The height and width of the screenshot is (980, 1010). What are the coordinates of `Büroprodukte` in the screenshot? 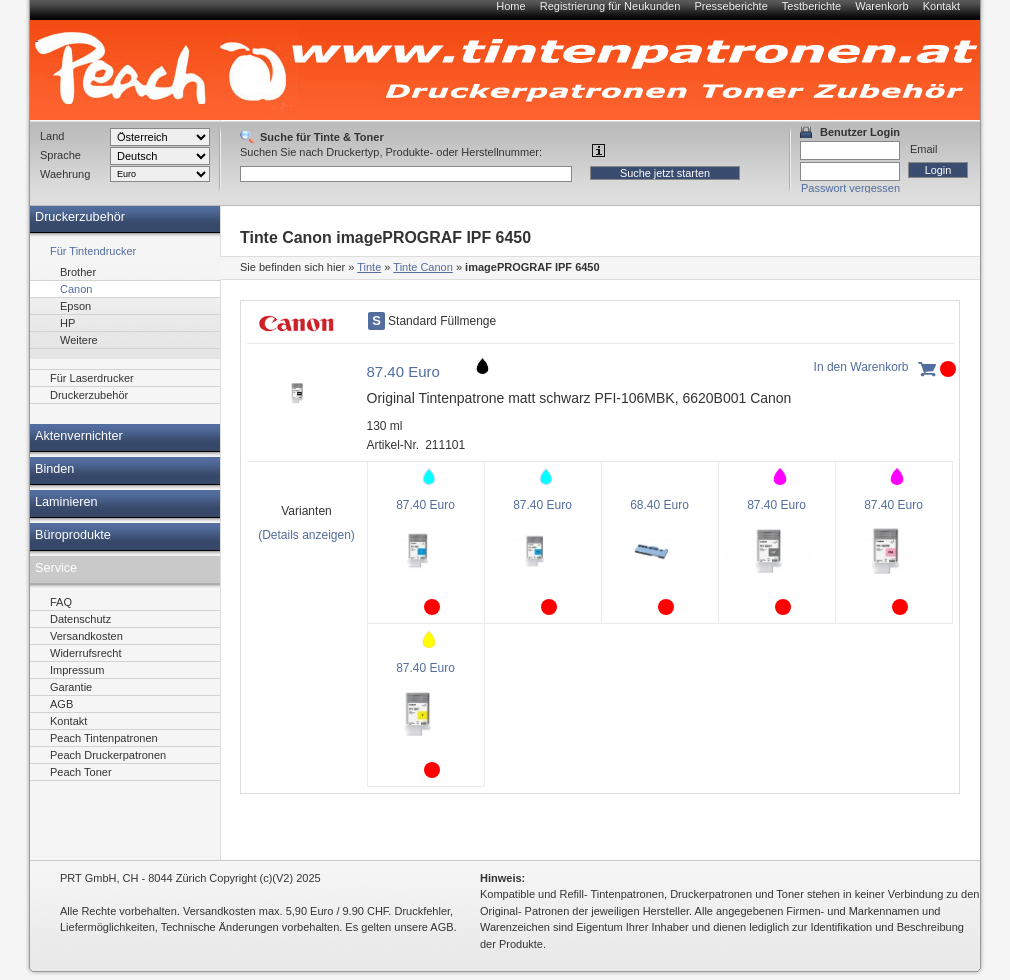 It's located at (73, 535).